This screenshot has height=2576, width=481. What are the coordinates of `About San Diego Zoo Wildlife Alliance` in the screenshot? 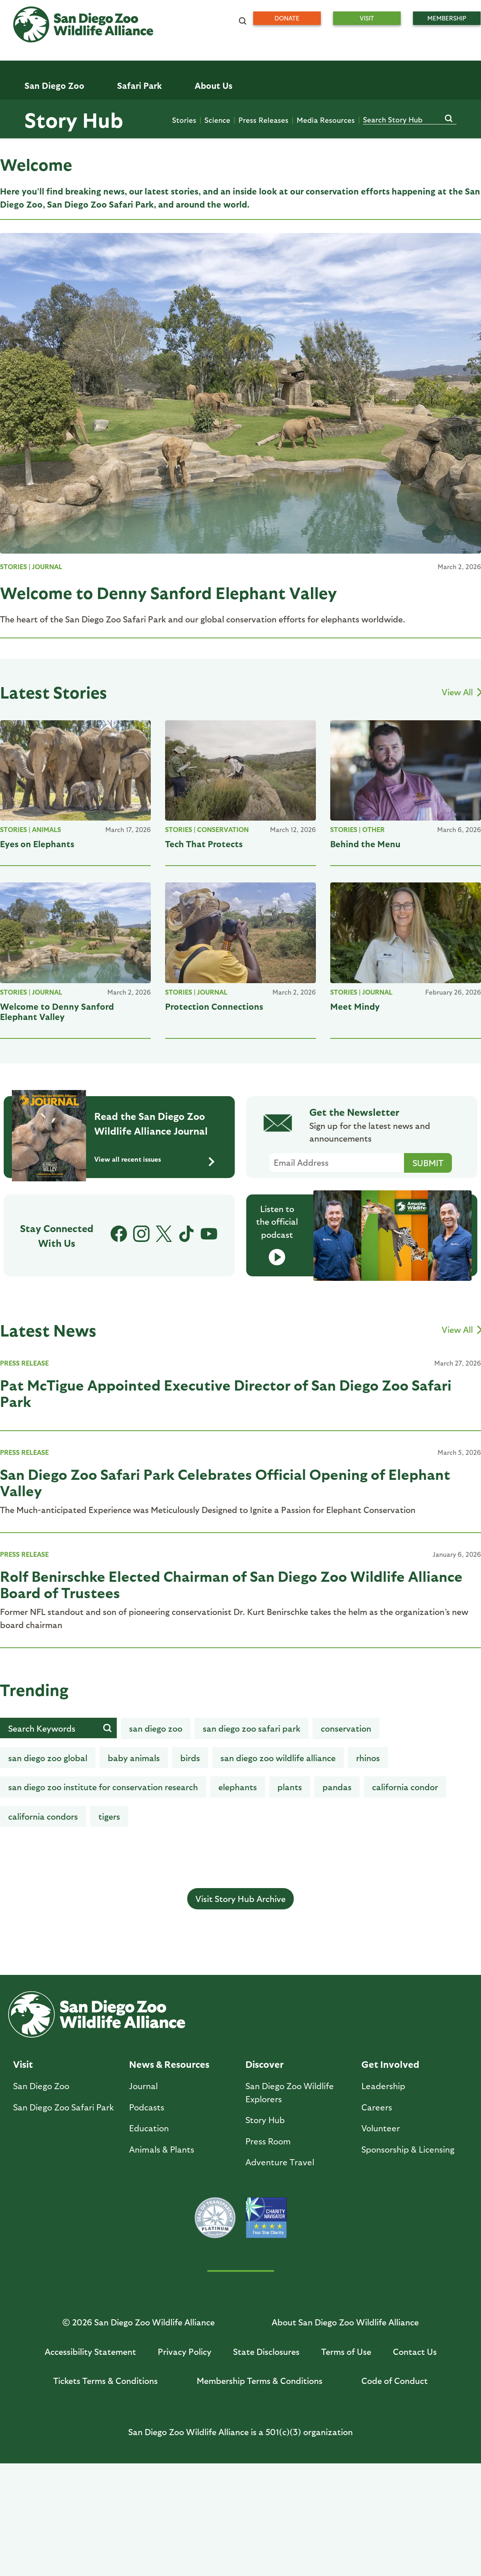 It's located at (345, 2322).